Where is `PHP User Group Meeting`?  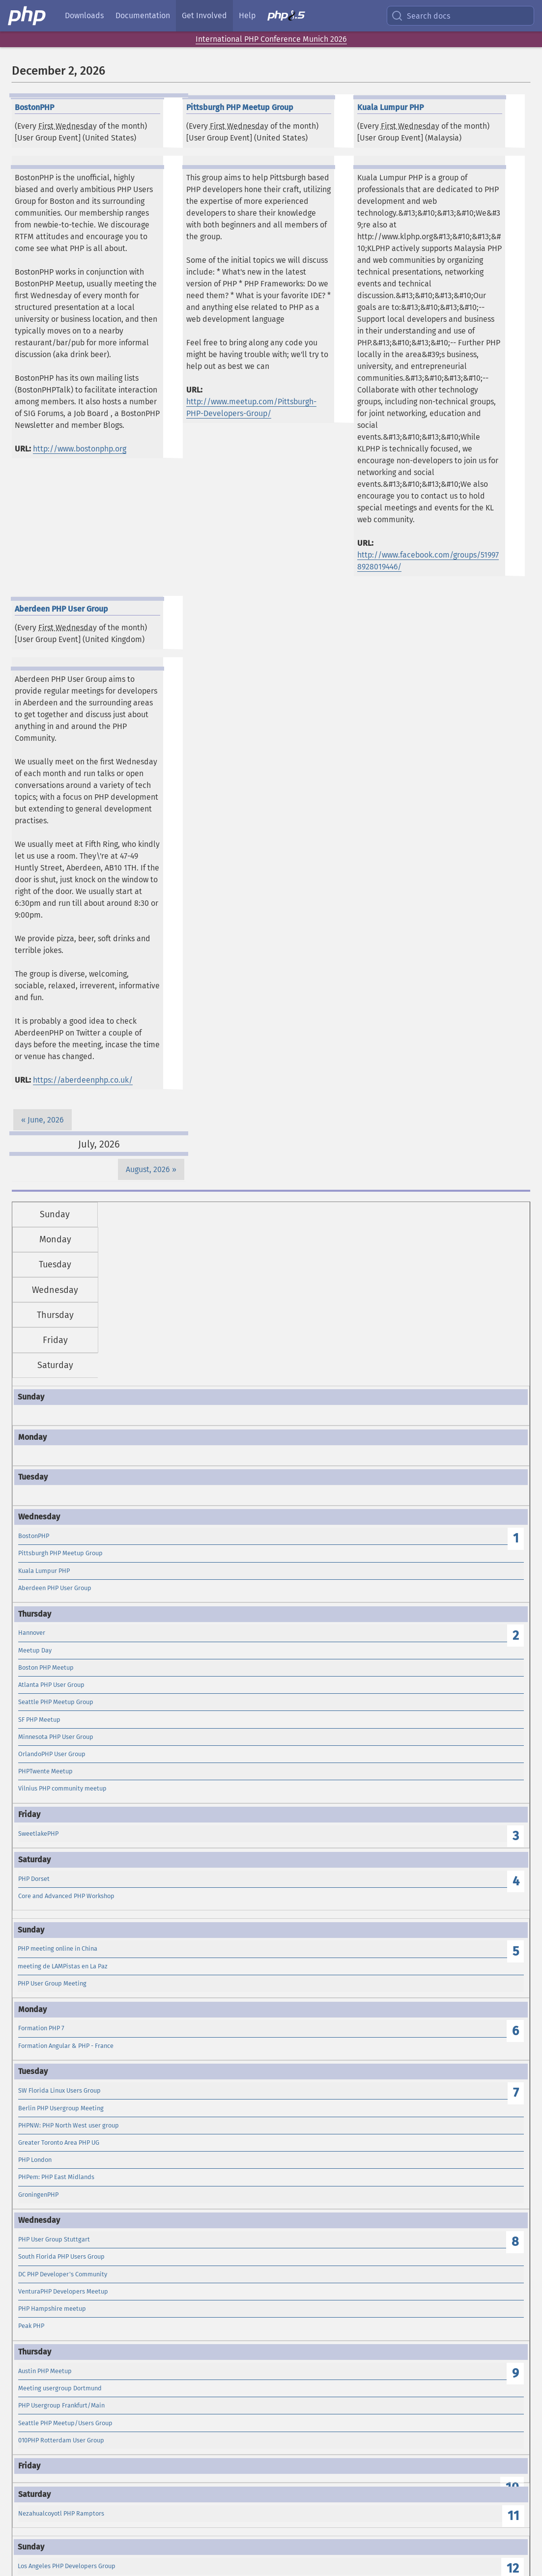
PHP User Group Meeting is located at coordinates (52, 1983).